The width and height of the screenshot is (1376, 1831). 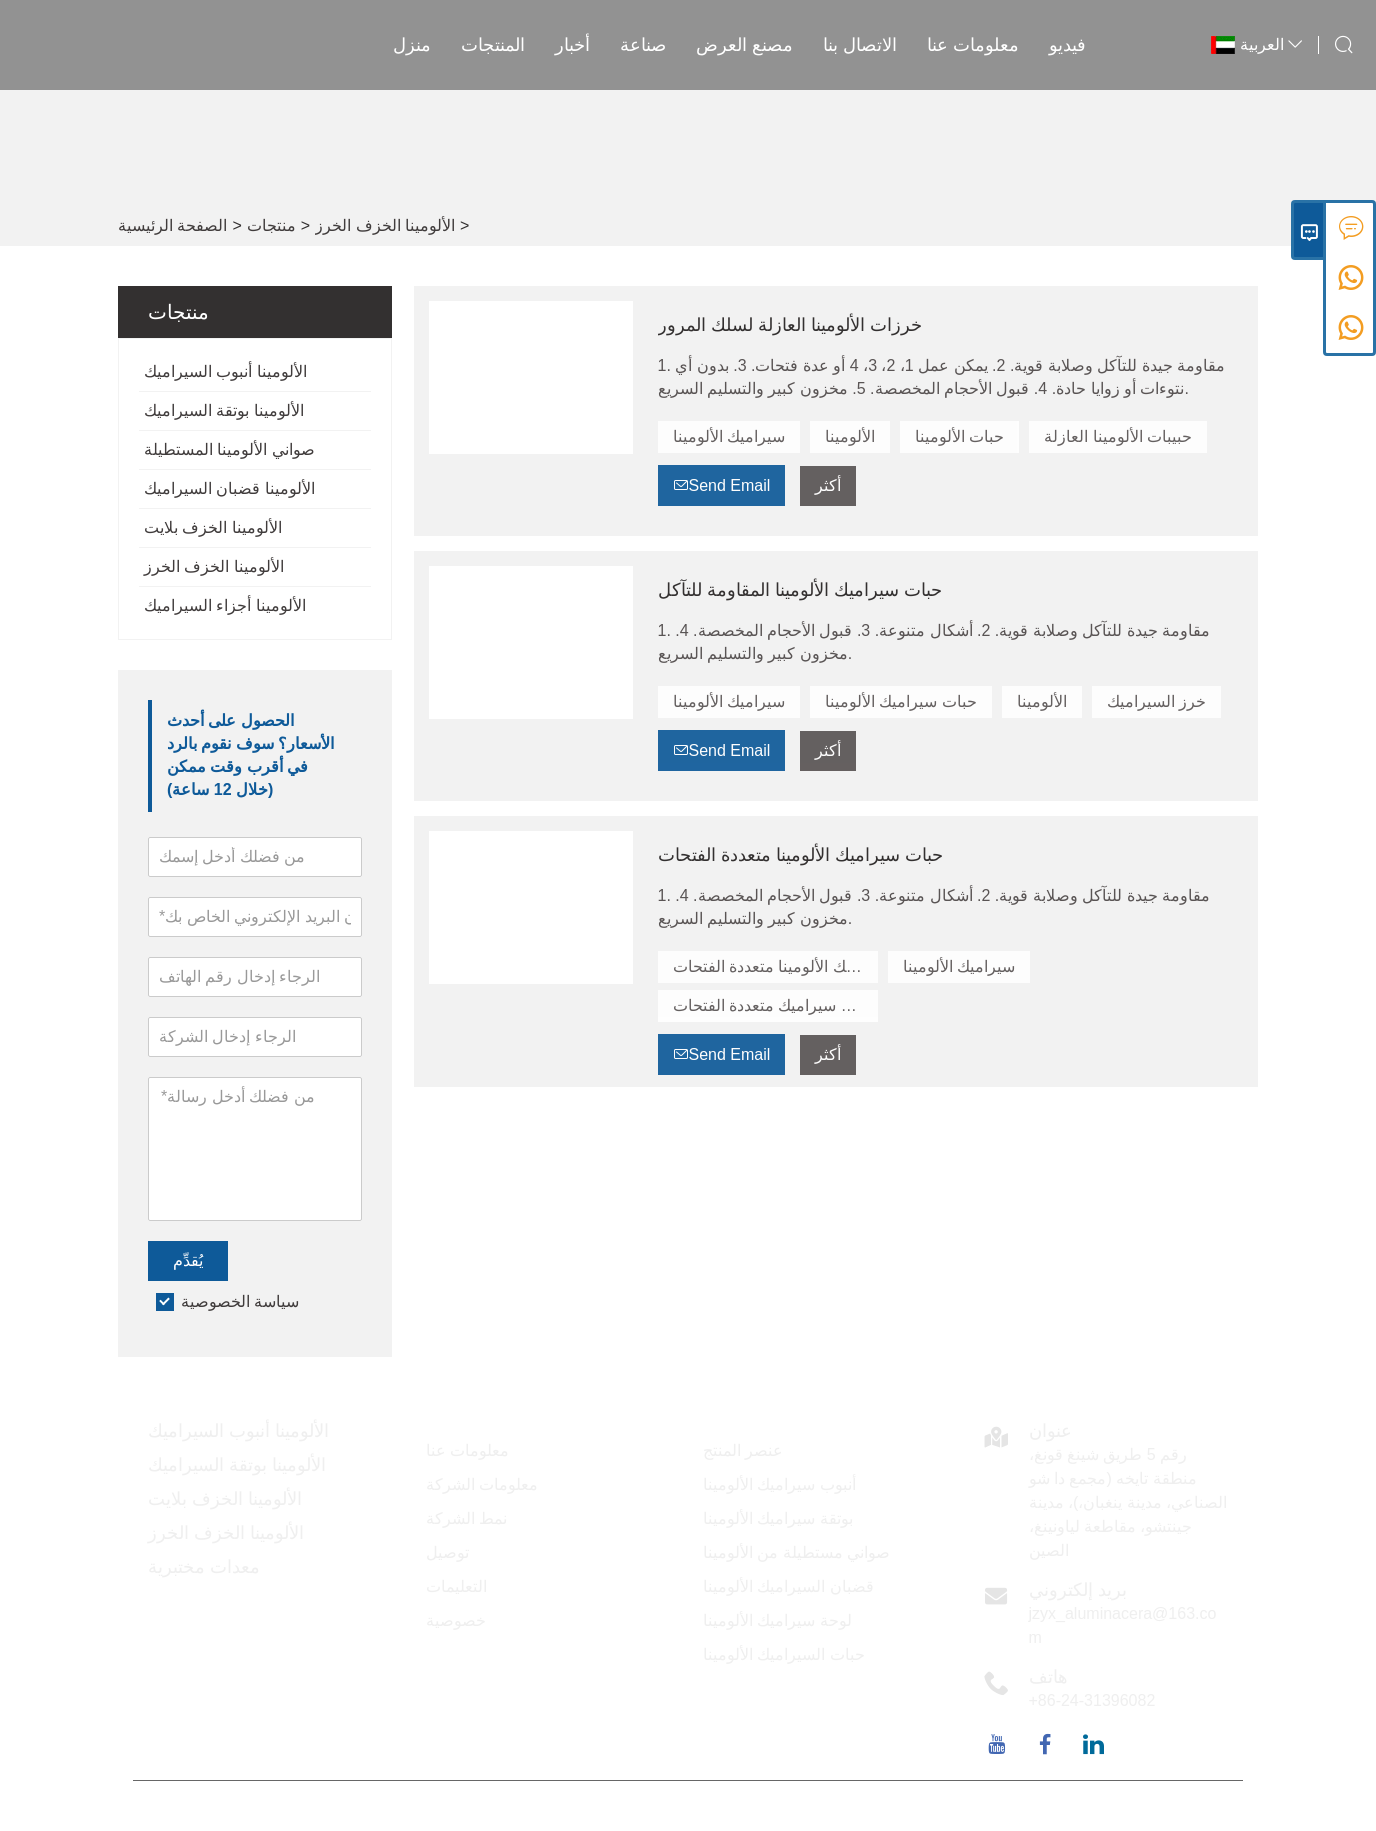 What do you see at coordinates (1092, 1700) in the screenshot?
I see `+86-24-31396082` at bounding box center [1092, 1700].